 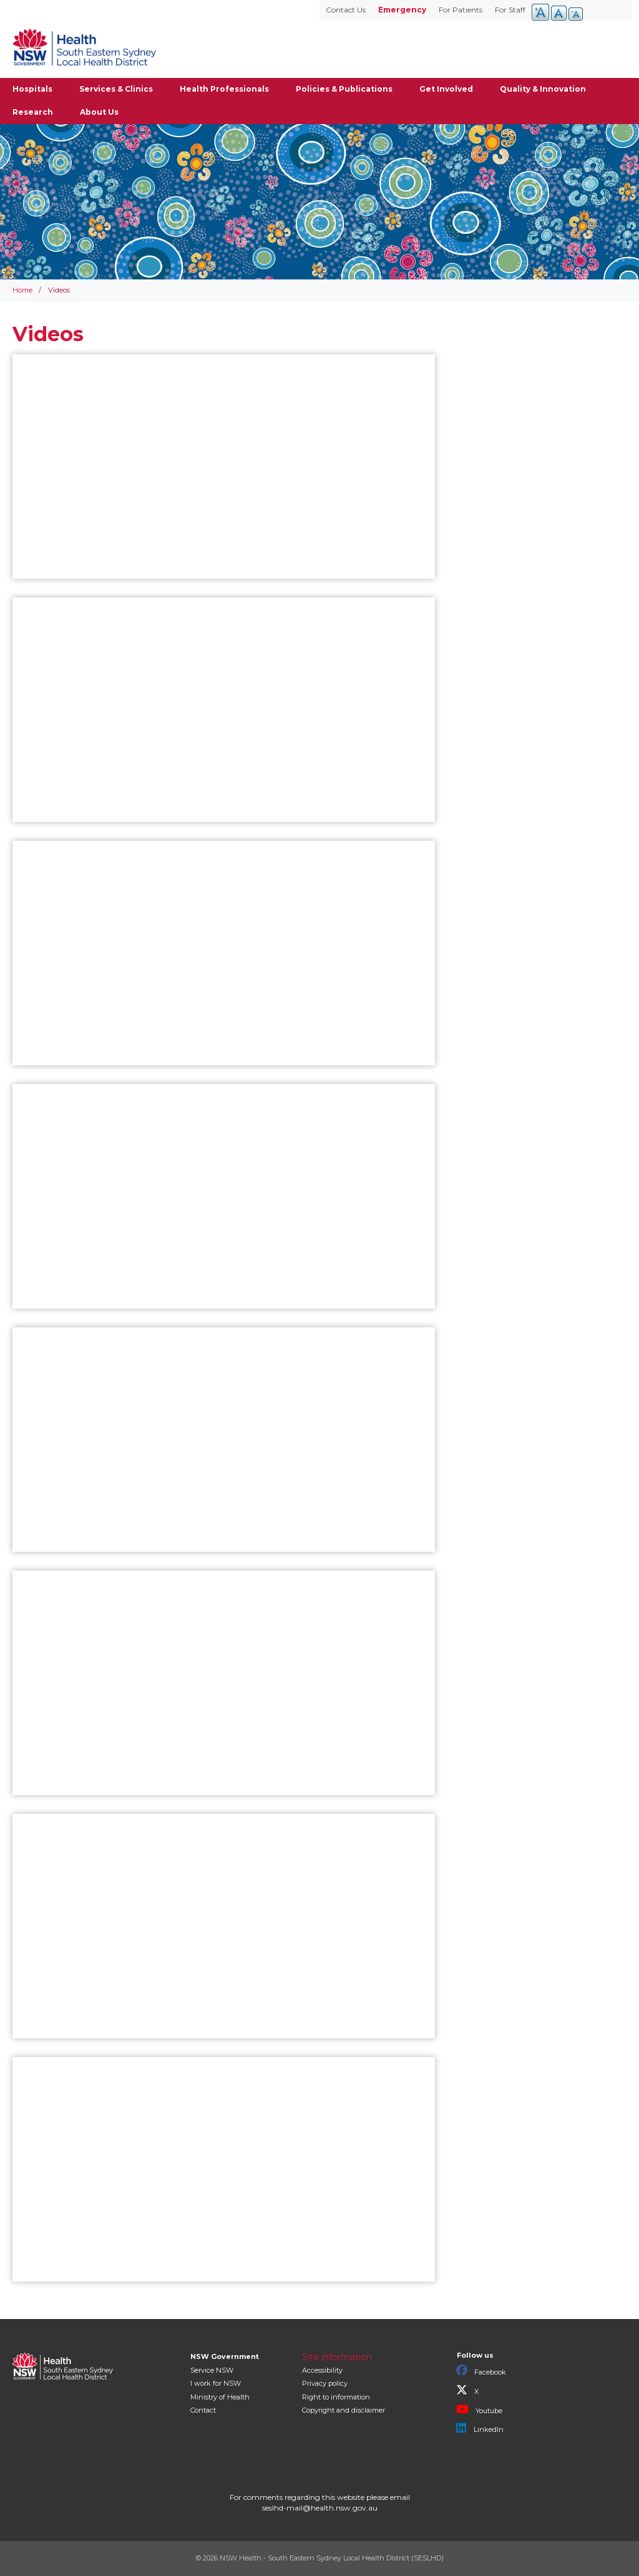 What do you see at coordinates (510, 9) in the screenshot?
I see `For Staff` at bounding box center [510, 9].